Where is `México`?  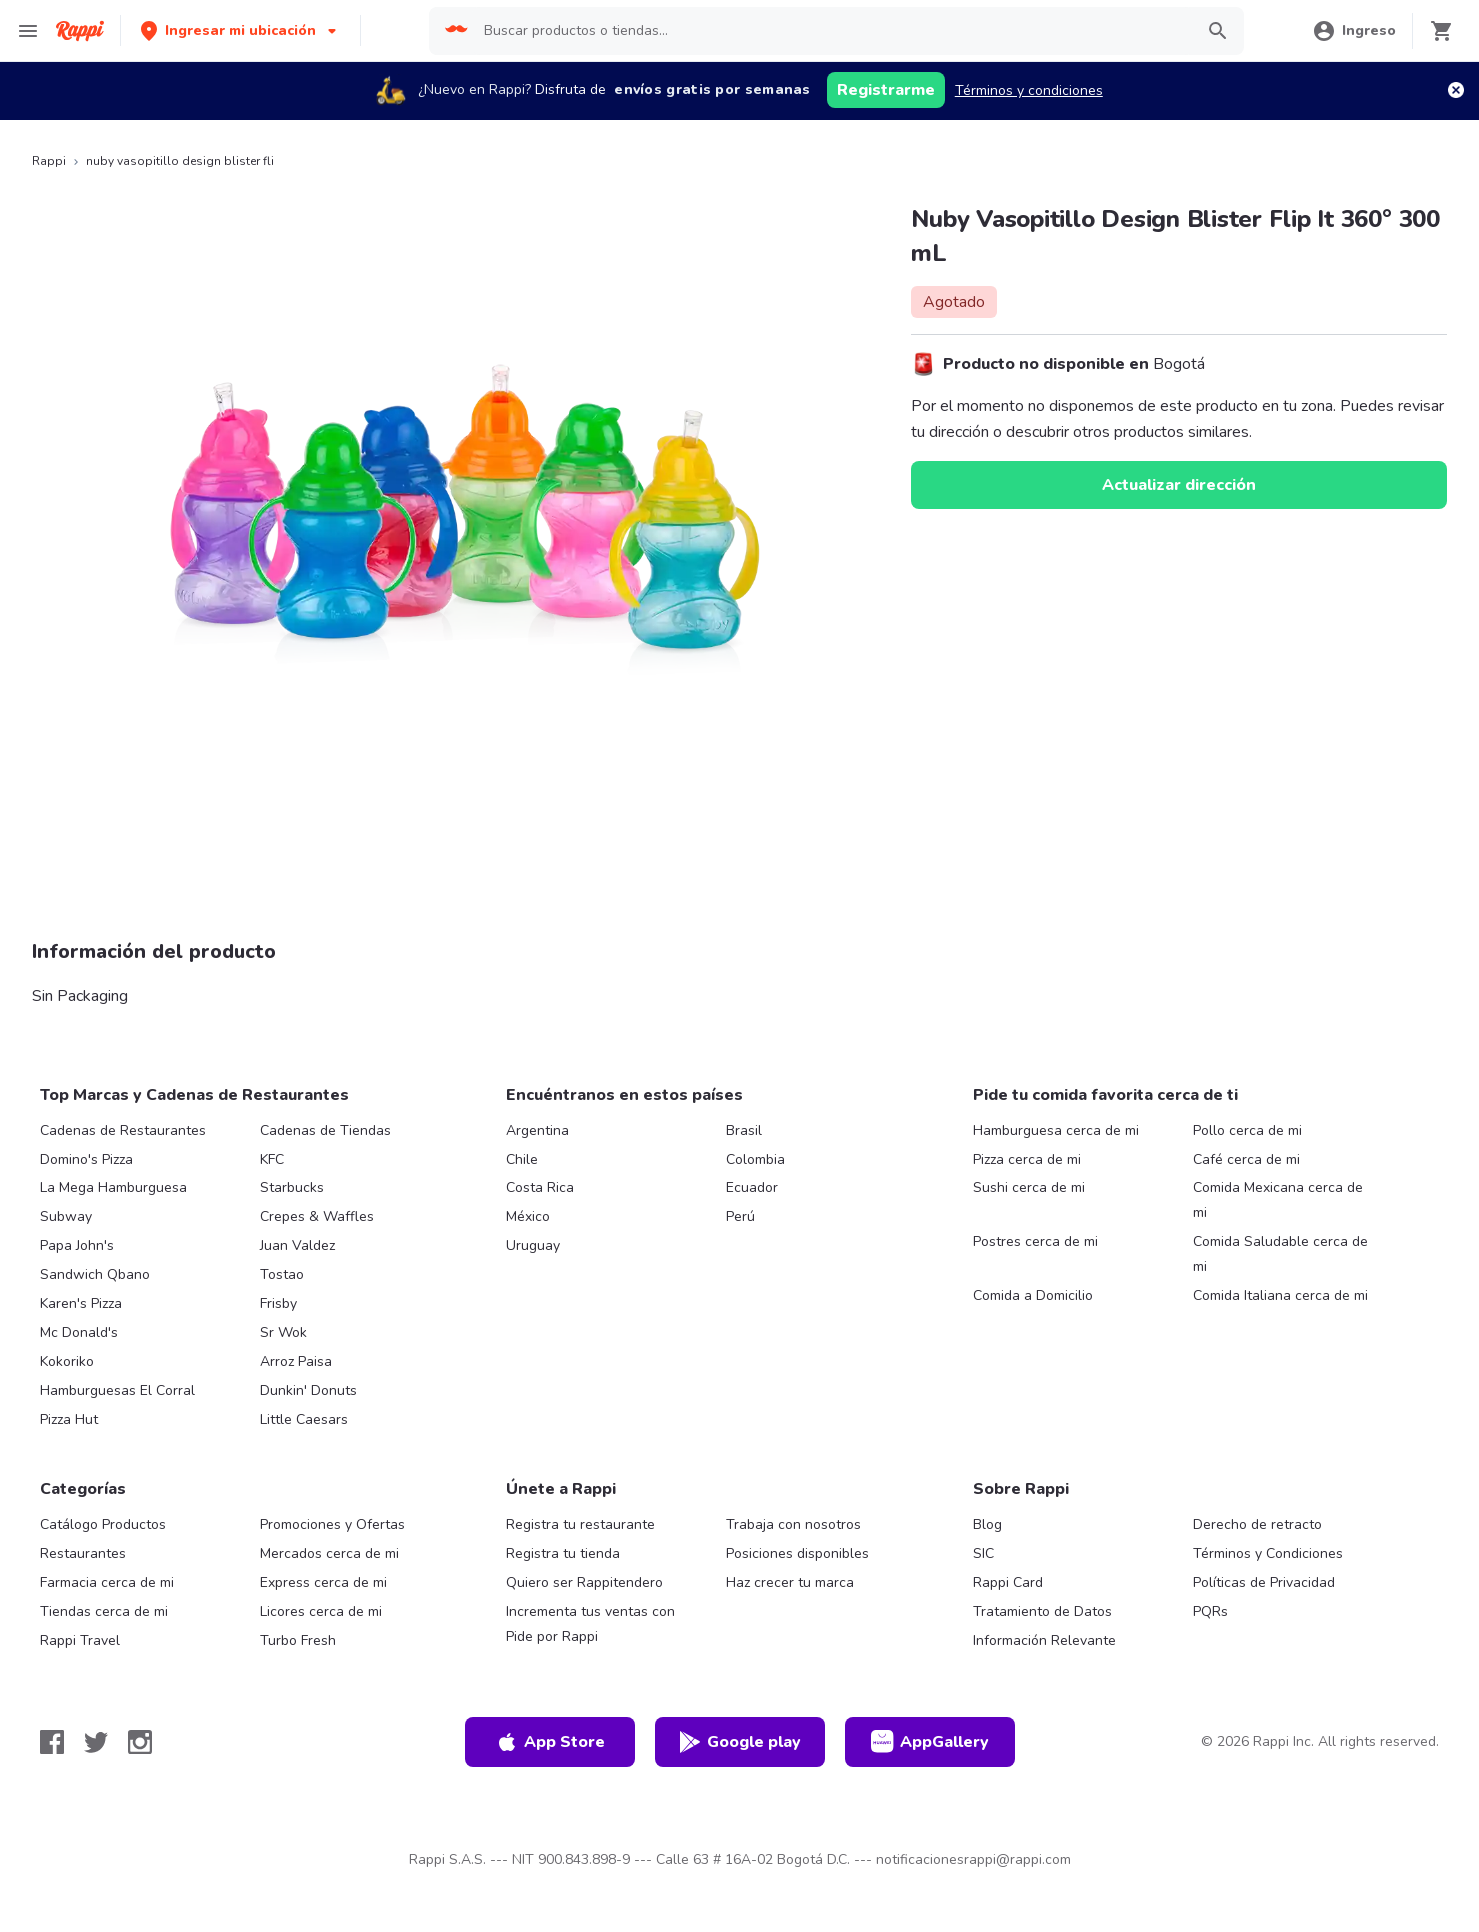
México is located at coordinates (528, 1216).